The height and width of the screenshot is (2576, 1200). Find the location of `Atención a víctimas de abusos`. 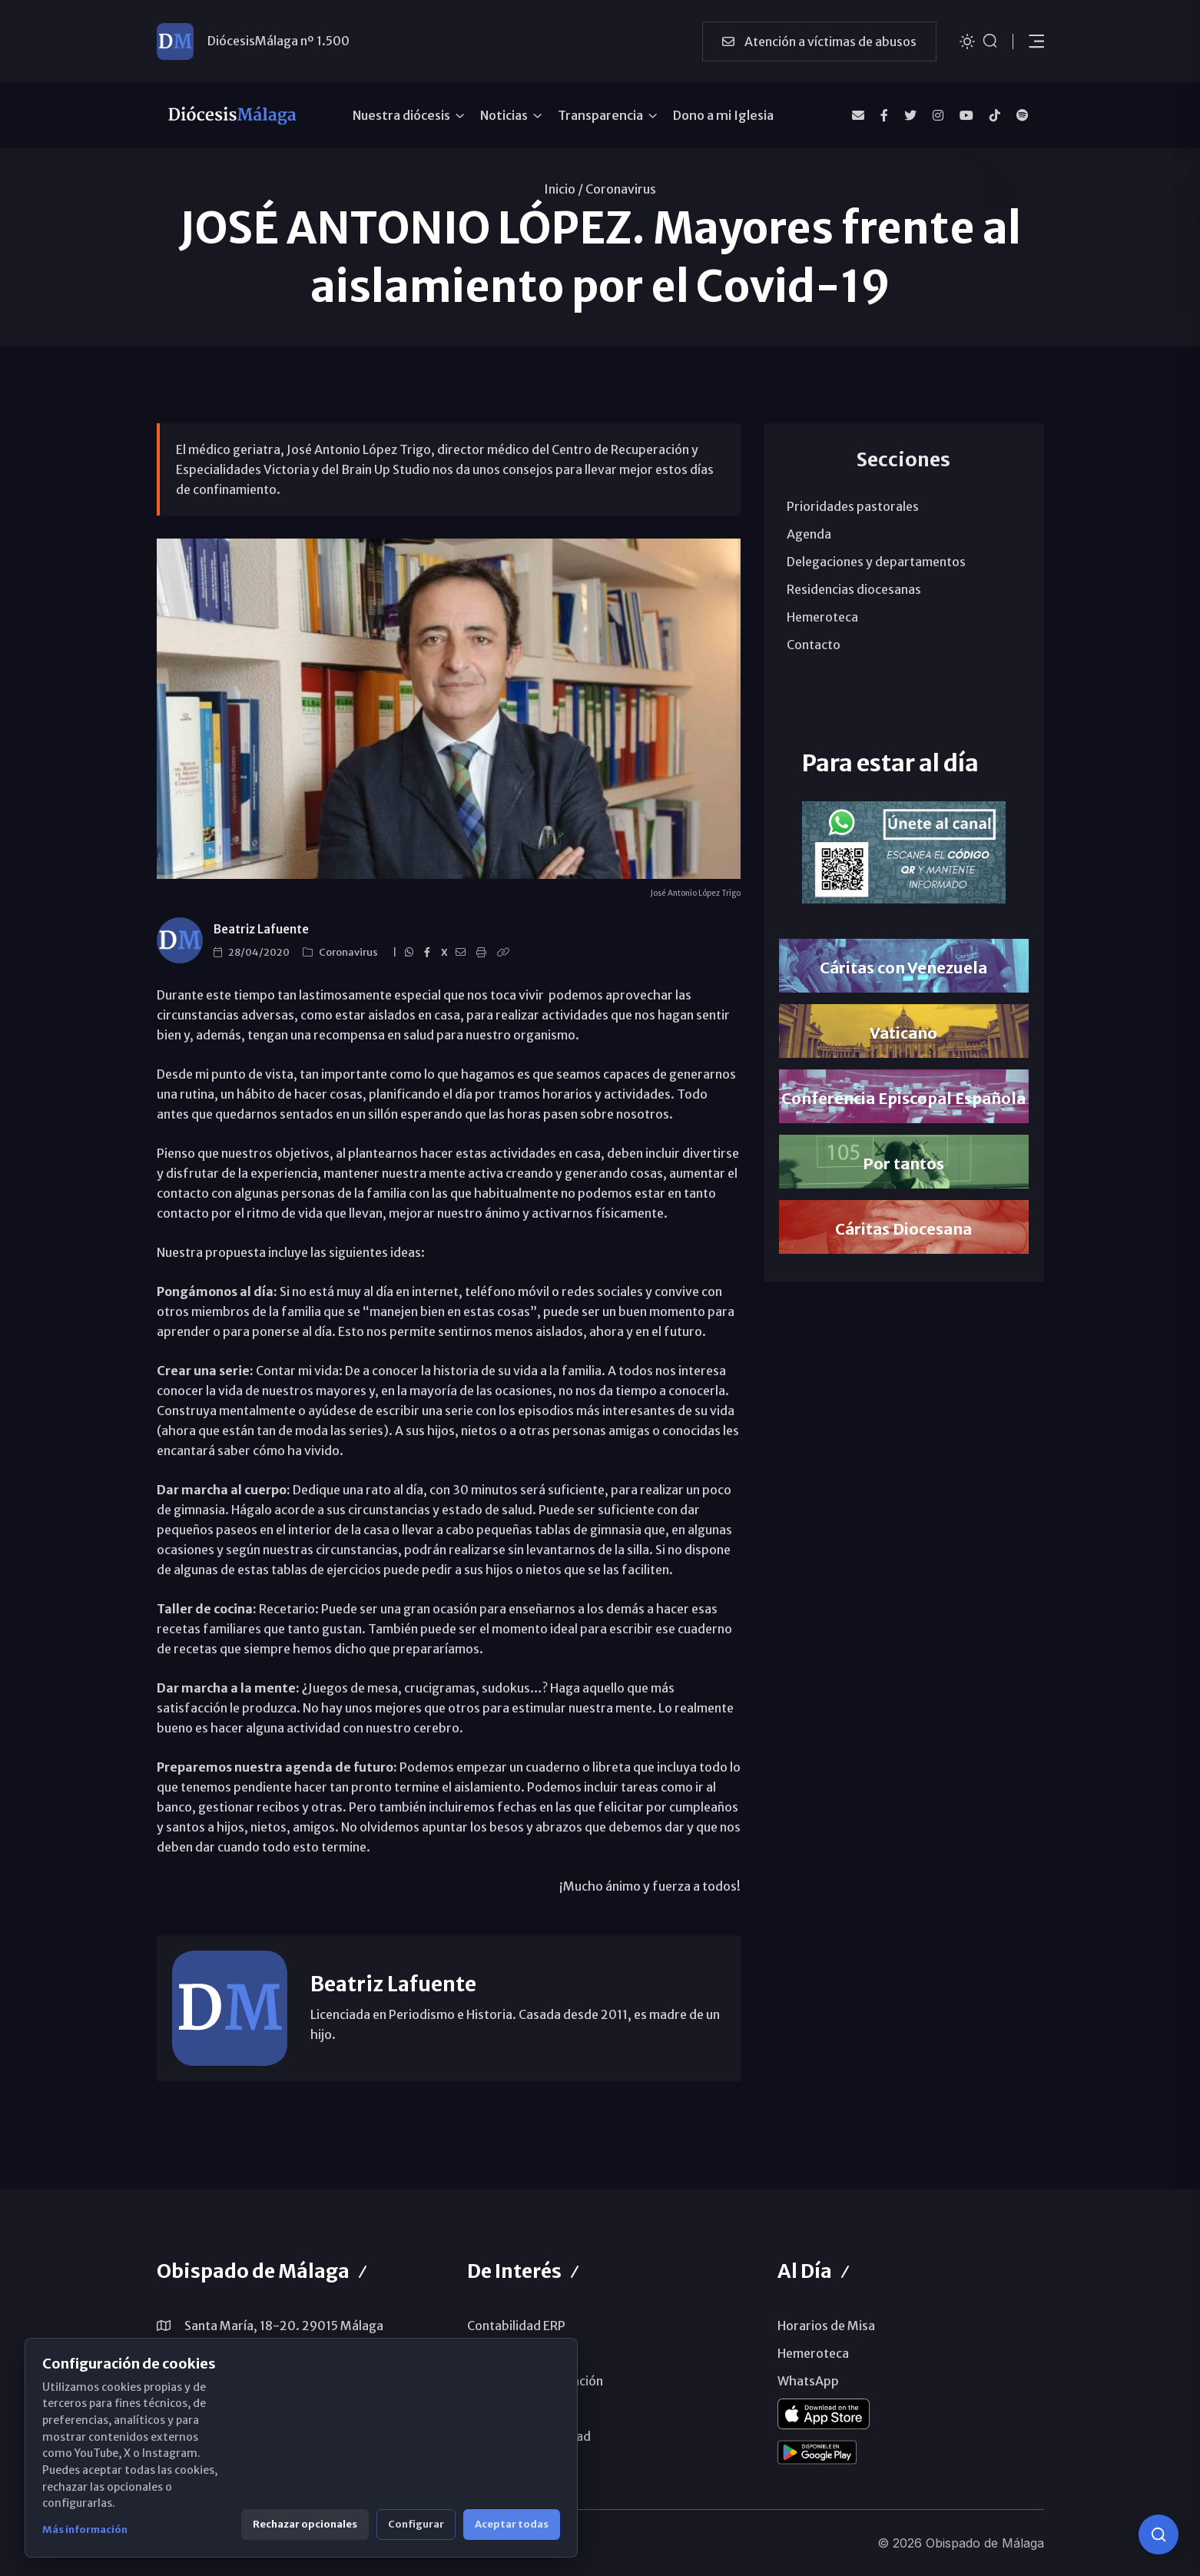

Atención a víctimas de abusos is located at coordinates (819, 41).